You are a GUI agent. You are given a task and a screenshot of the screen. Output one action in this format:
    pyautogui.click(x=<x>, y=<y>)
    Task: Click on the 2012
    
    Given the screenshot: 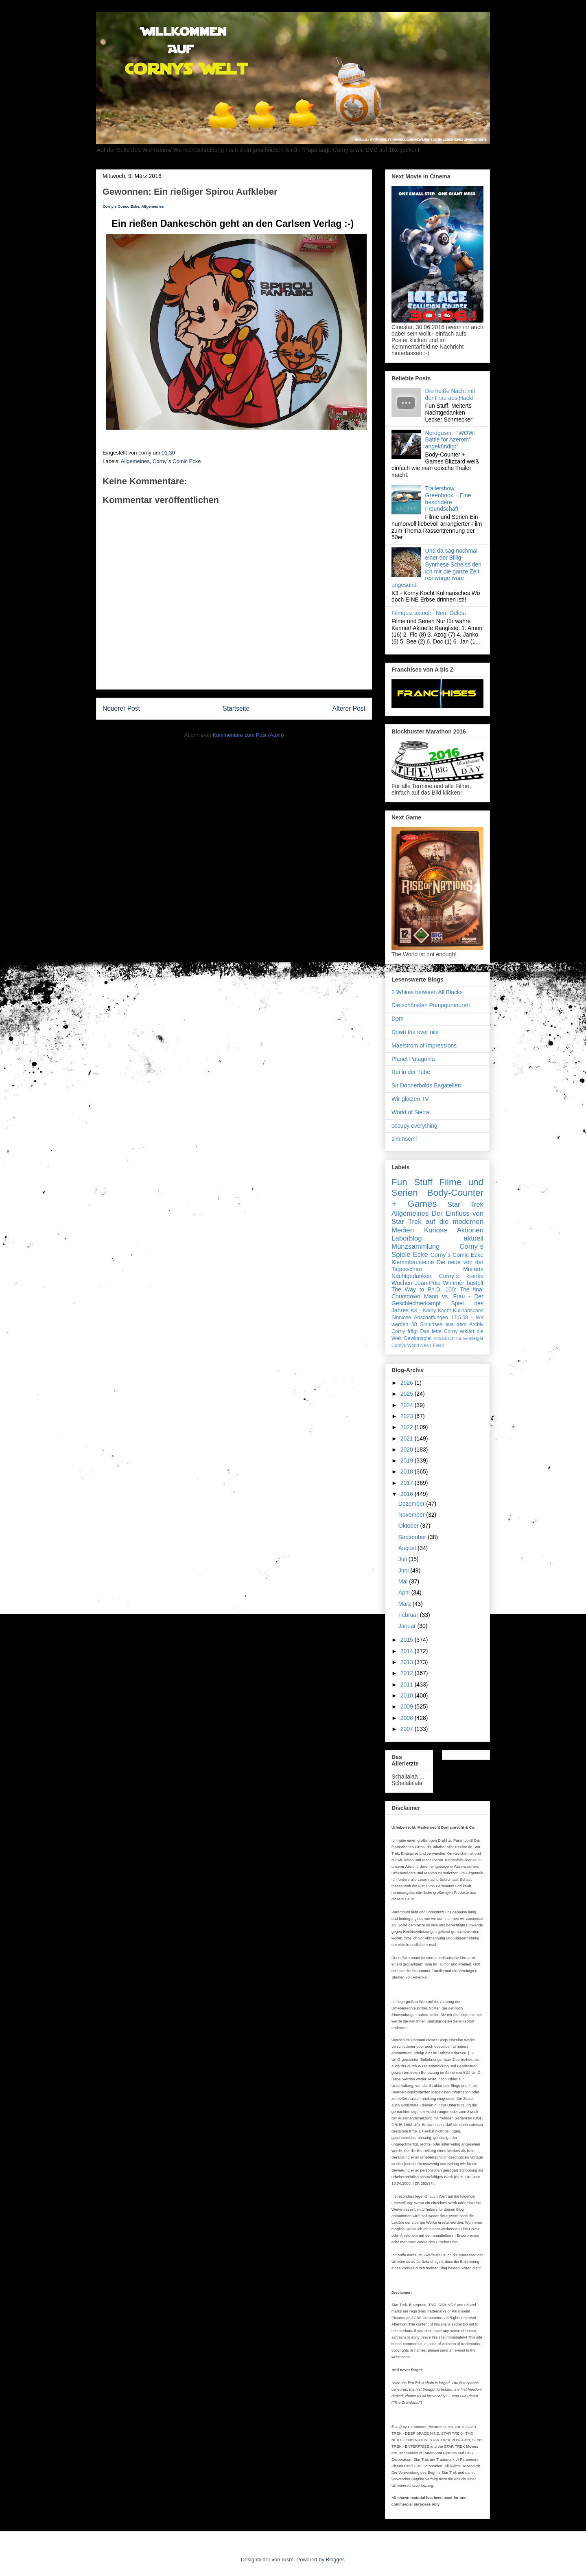 What is the action you would take?
    pyautogui.click(x=407, y=1673)
    